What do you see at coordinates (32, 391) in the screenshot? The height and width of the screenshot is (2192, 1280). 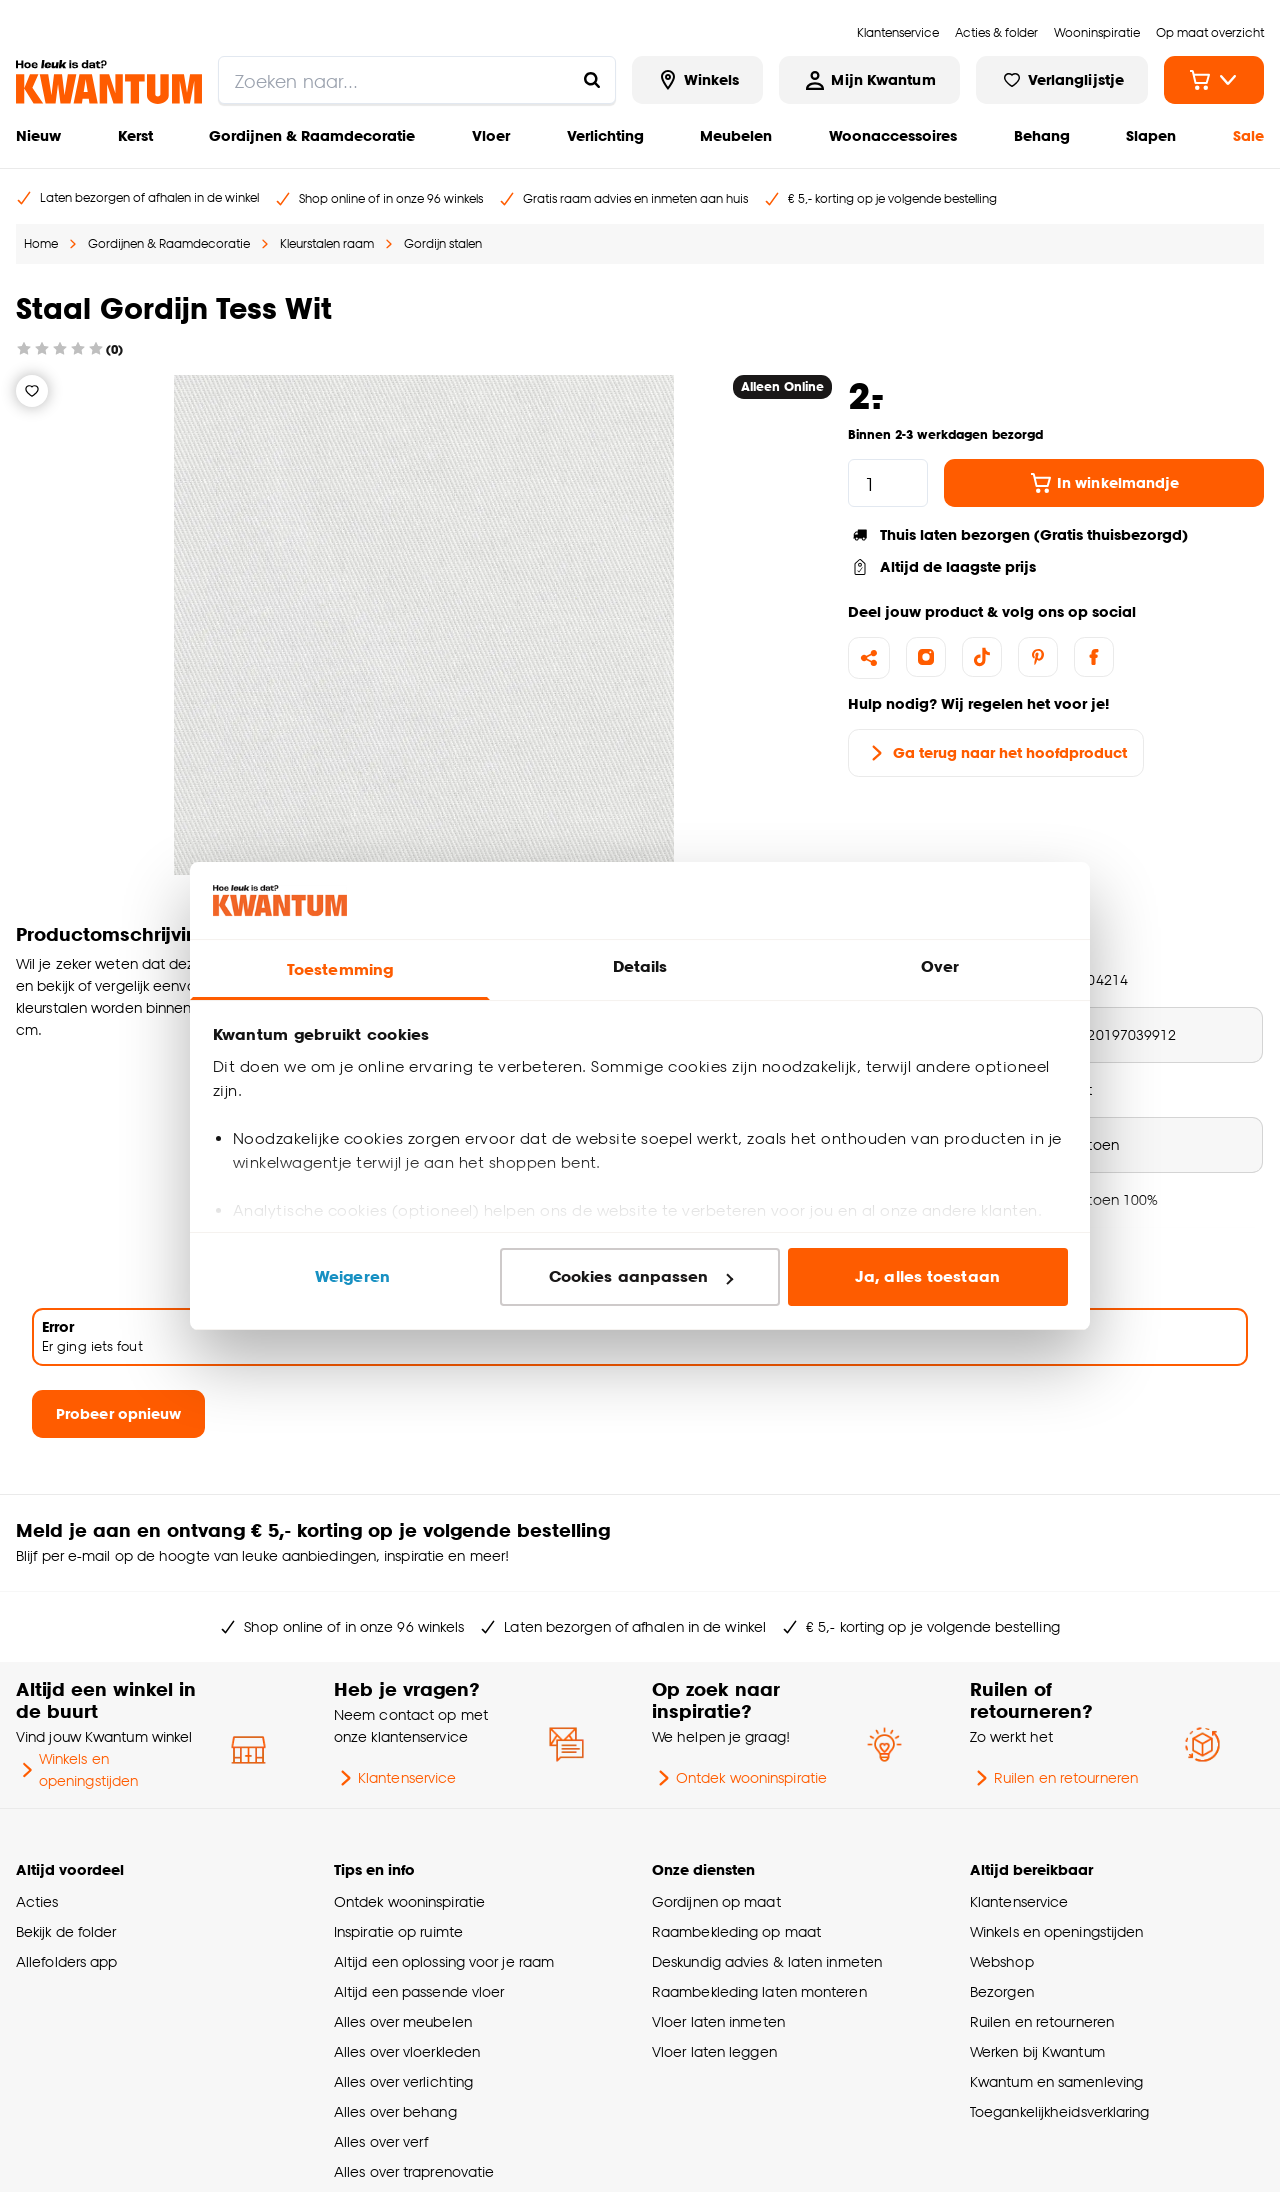 I see `[Verlanglijstje]` at bounding box center [32, 391].